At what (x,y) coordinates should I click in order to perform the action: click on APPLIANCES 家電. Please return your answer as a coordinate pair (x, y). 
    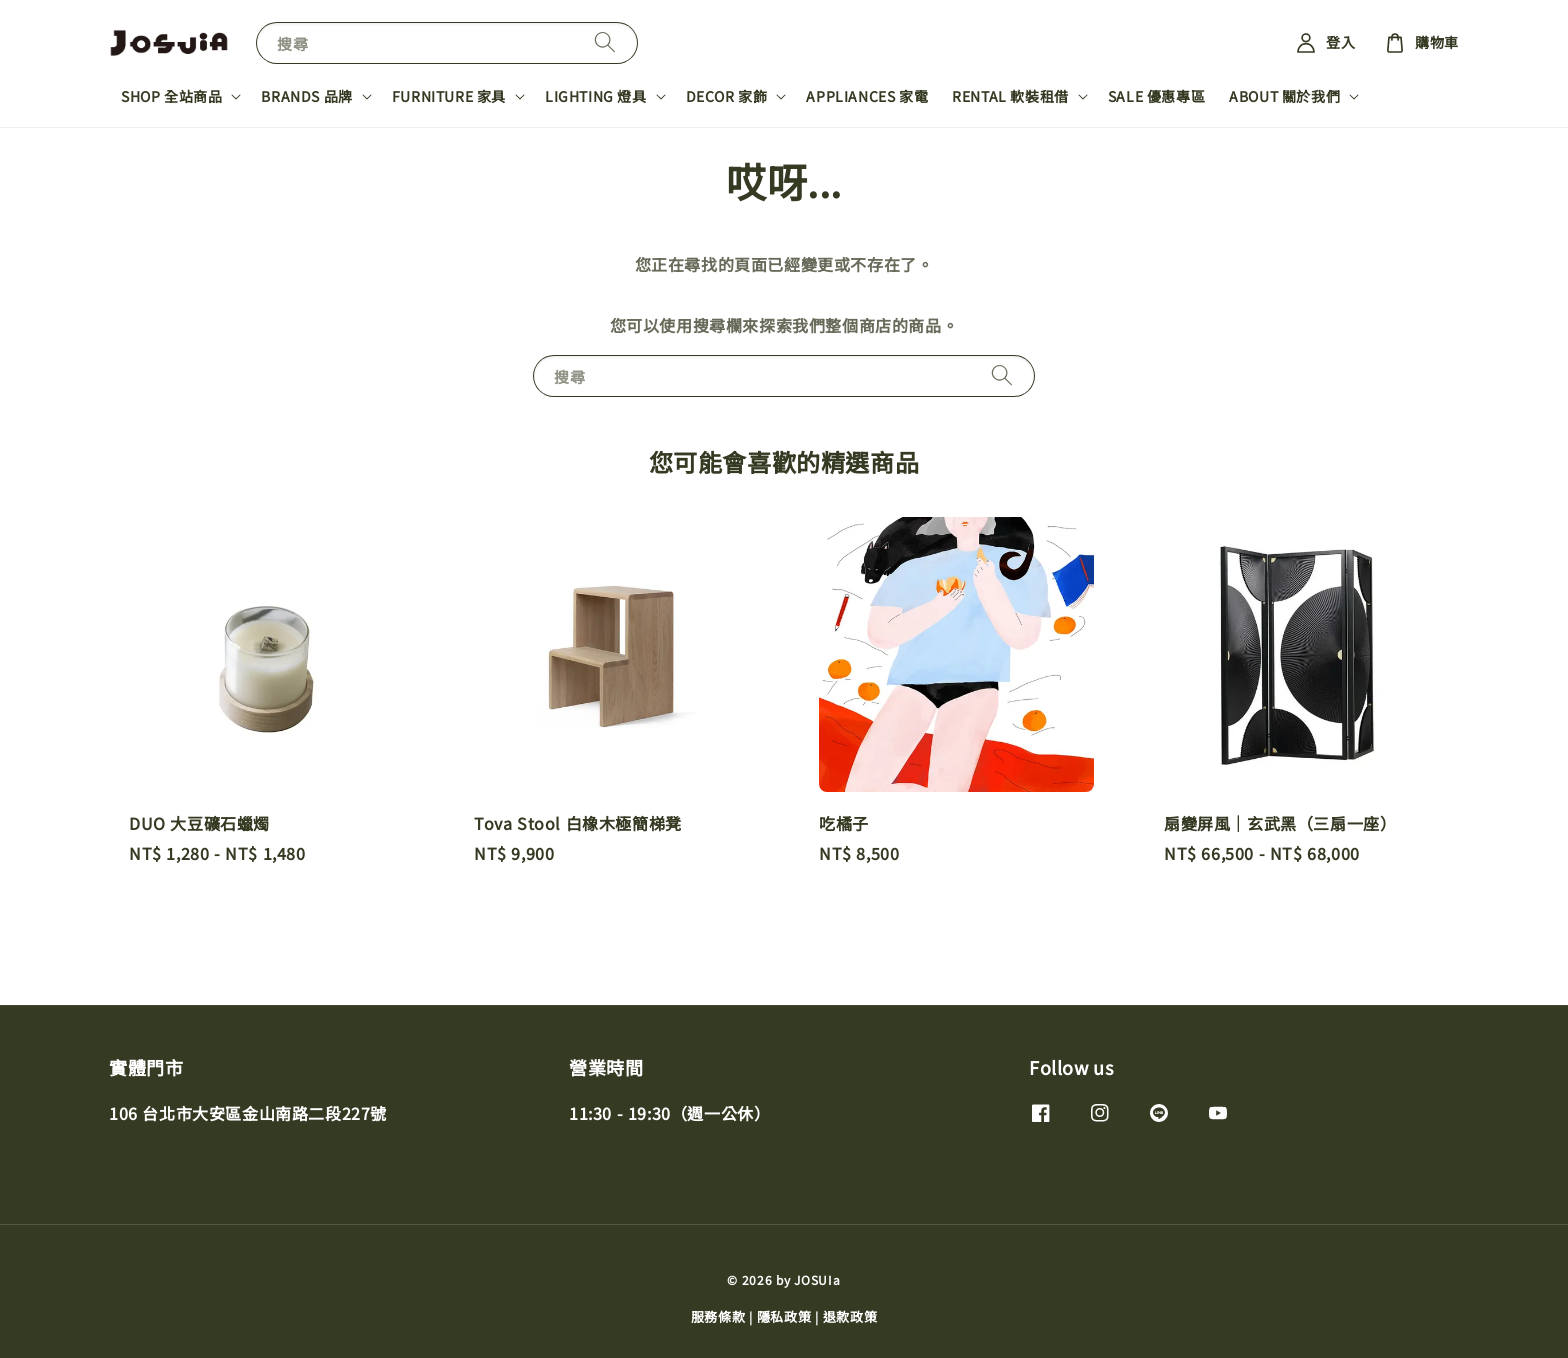
    Looking at the image, I should click on (867, 96).